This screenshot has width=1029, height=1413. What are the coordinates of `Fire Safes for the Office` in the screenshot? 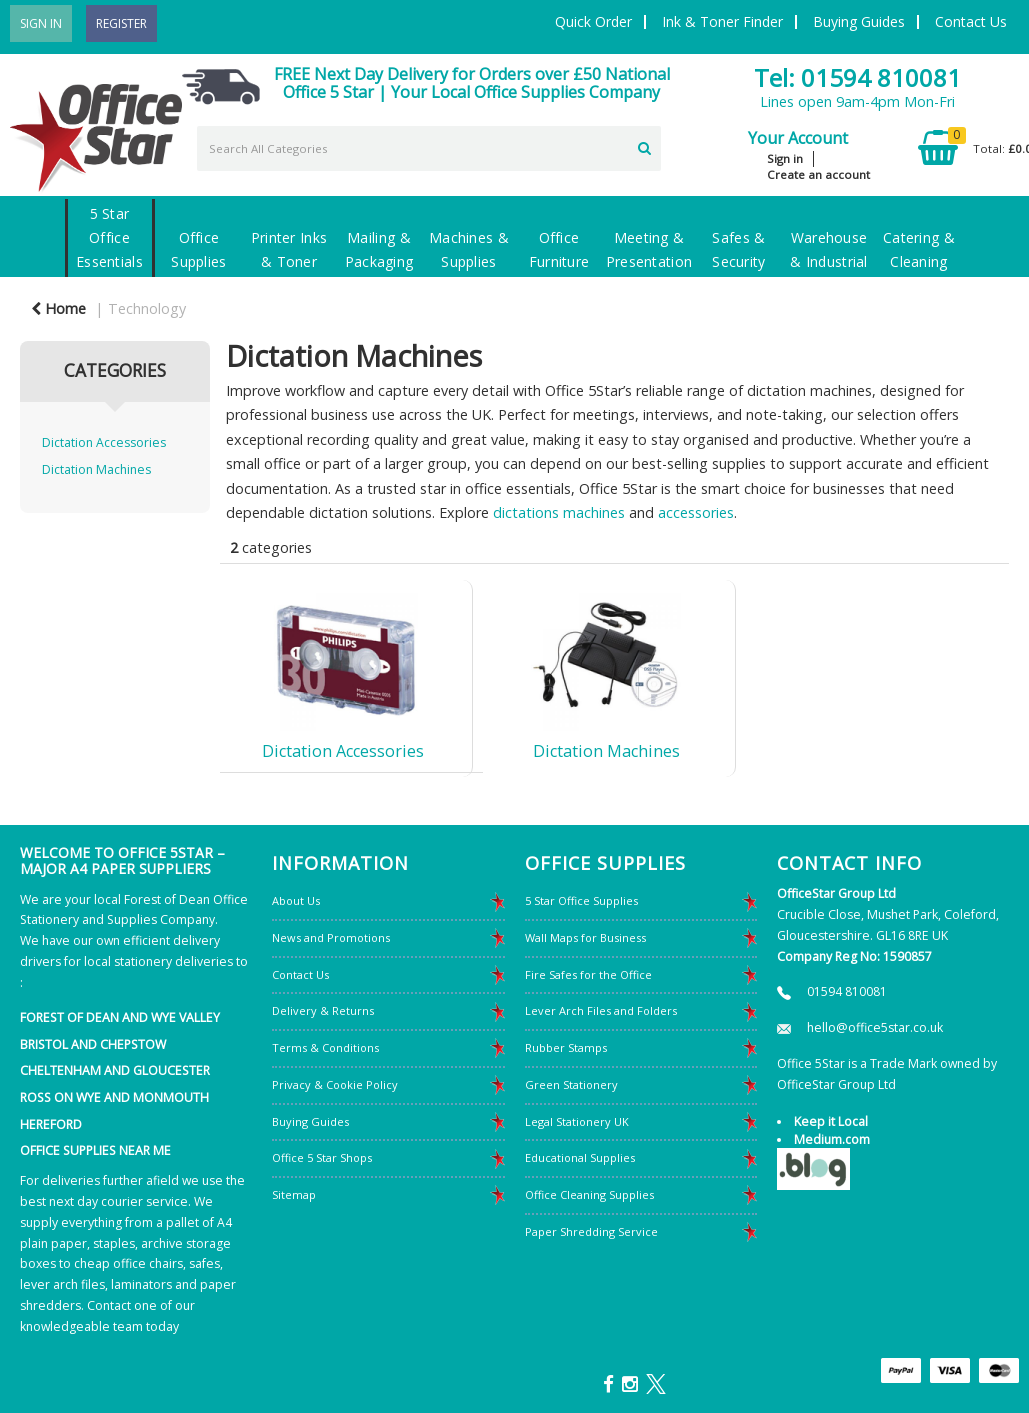 It's located at (588, 974).